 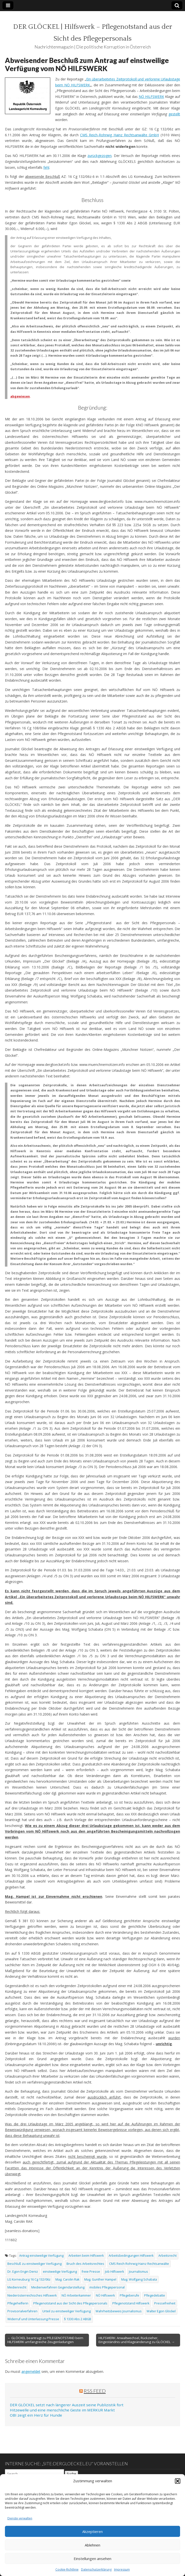 What do you see at coordinates (46, 167) in the screenshot?
I see `fehl` at bounding box center [46, 167].